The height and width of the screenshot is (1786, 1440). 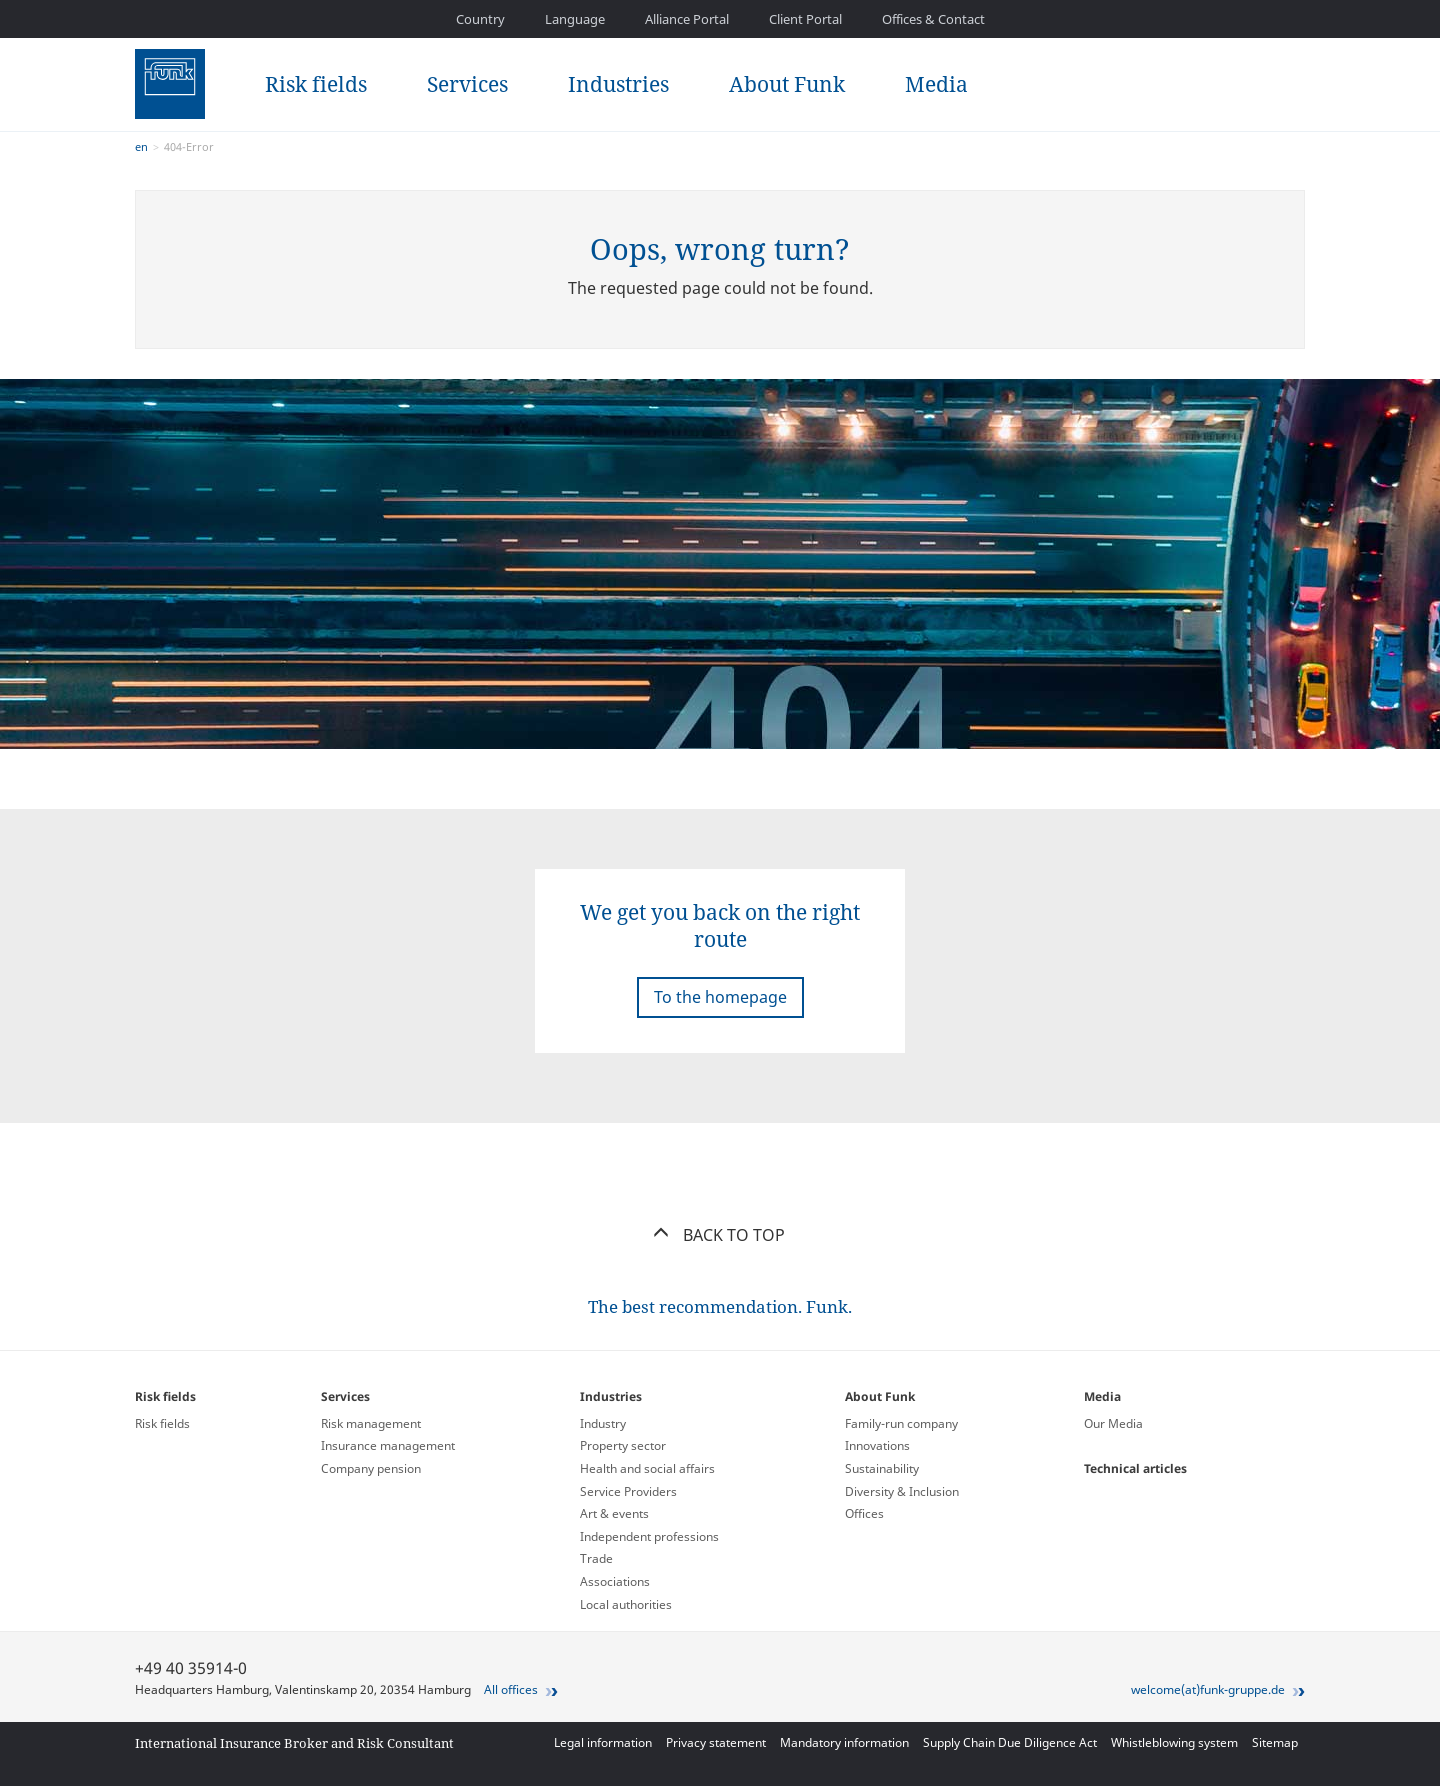 I want to click on Risk fields, so click(x=316, y=84).